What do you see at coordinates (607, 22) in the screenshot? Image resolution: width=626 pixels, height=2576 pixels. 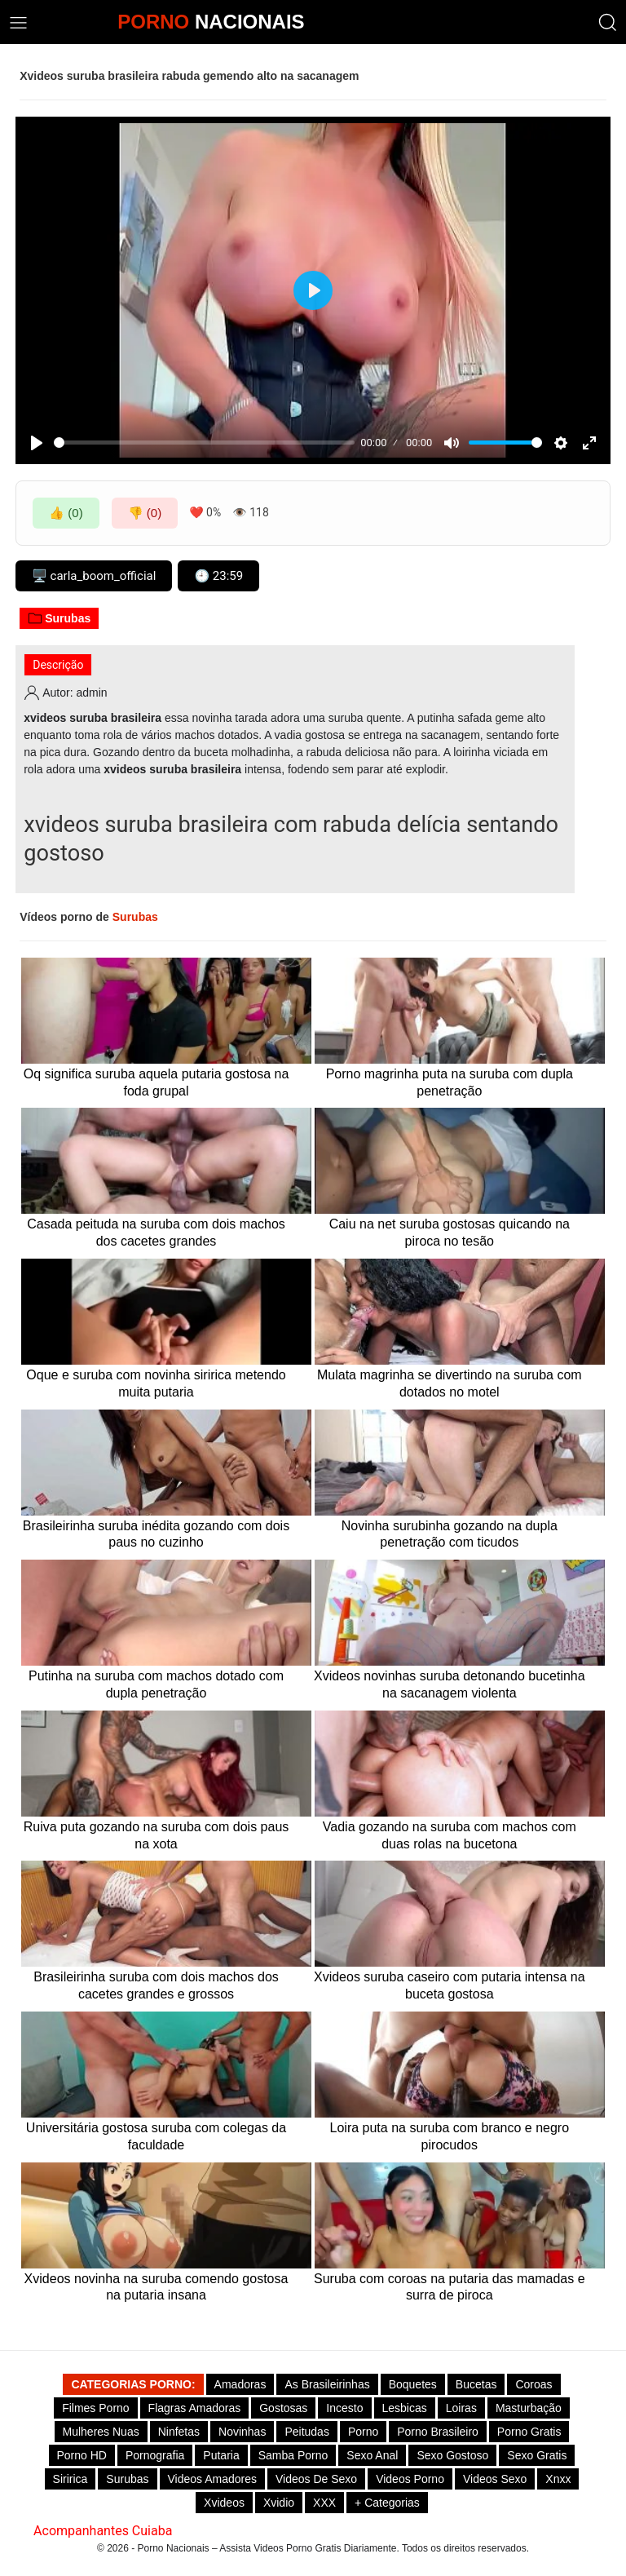 I see `[button]` at bounding box center [607, 22].